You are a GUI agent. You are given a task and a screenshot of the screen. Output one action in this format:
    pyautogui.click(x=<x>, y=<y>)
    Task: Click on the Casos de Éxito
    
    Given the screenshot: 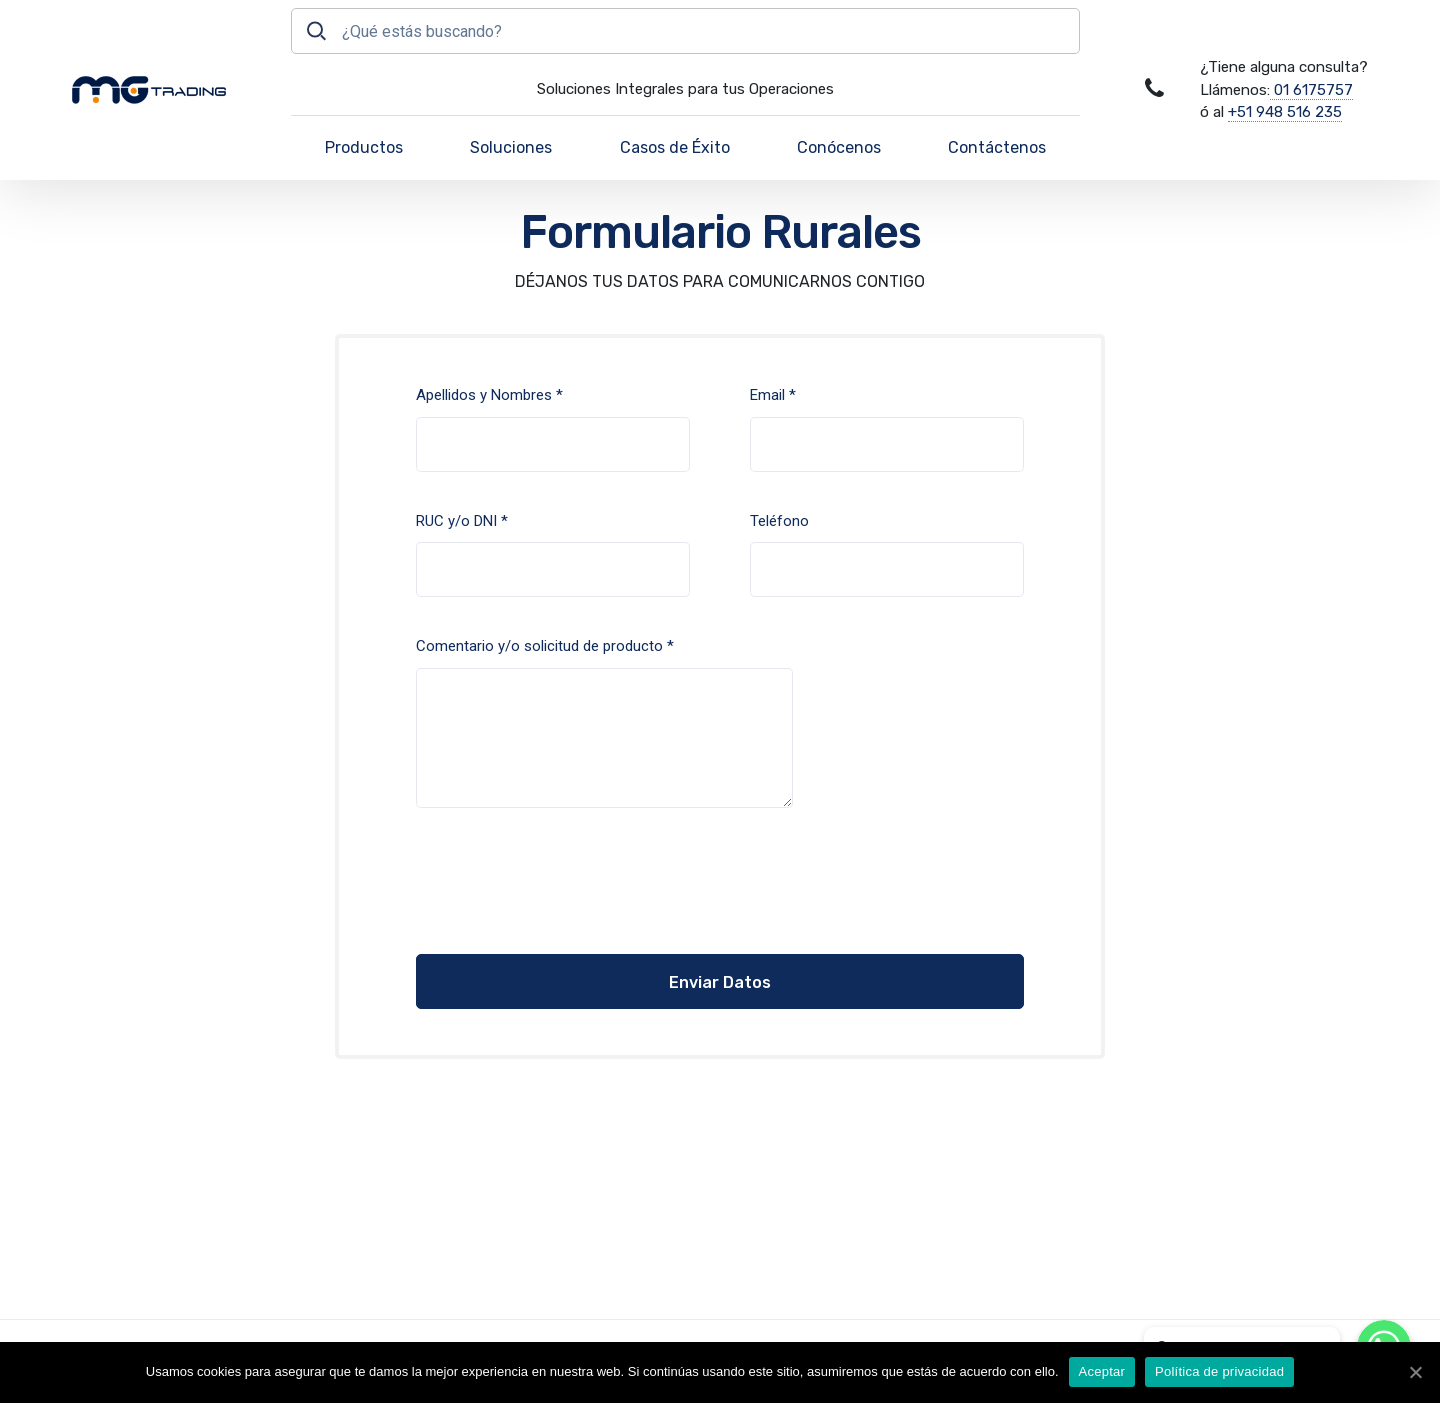 What is the action you would take?
    pyautogui.click(x=675, y=147)
    